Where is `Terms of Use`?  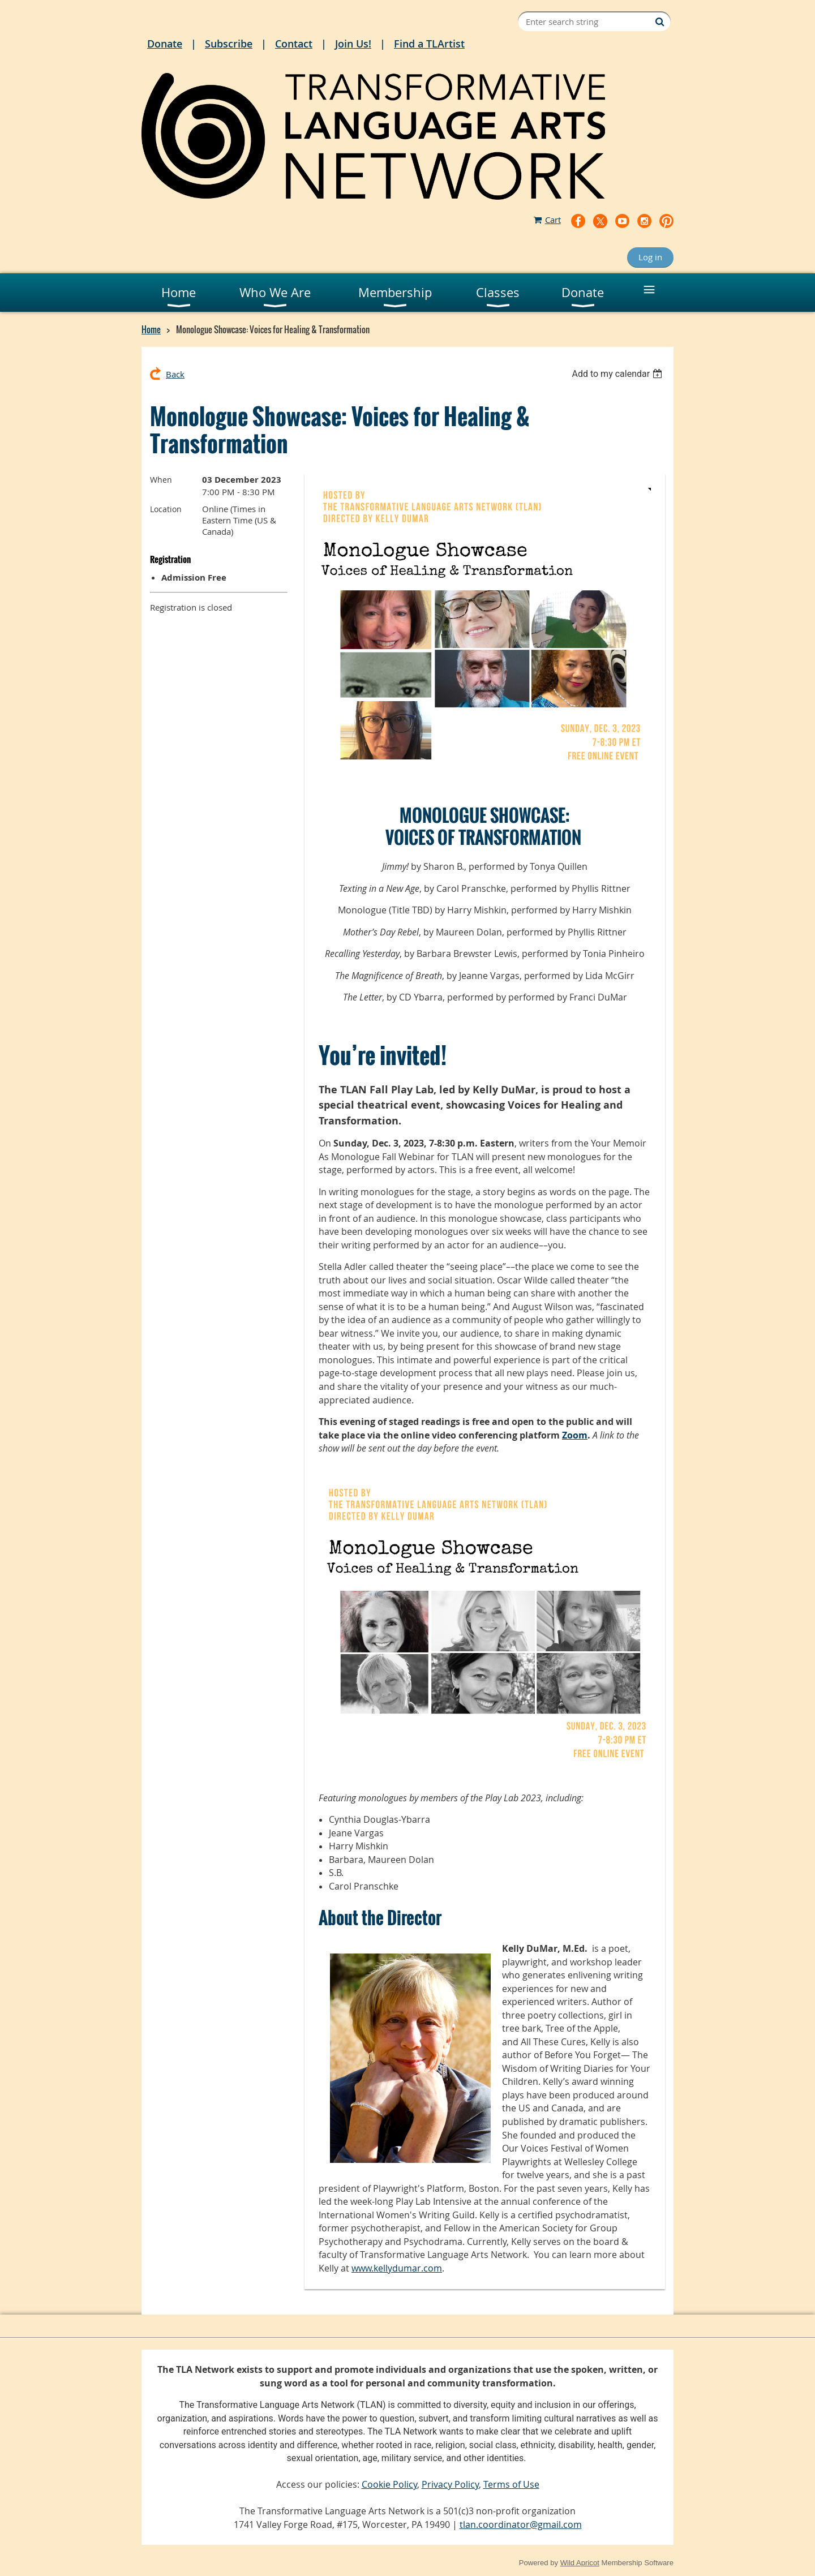
Terms of Use is located at coordinates (511, 2484).